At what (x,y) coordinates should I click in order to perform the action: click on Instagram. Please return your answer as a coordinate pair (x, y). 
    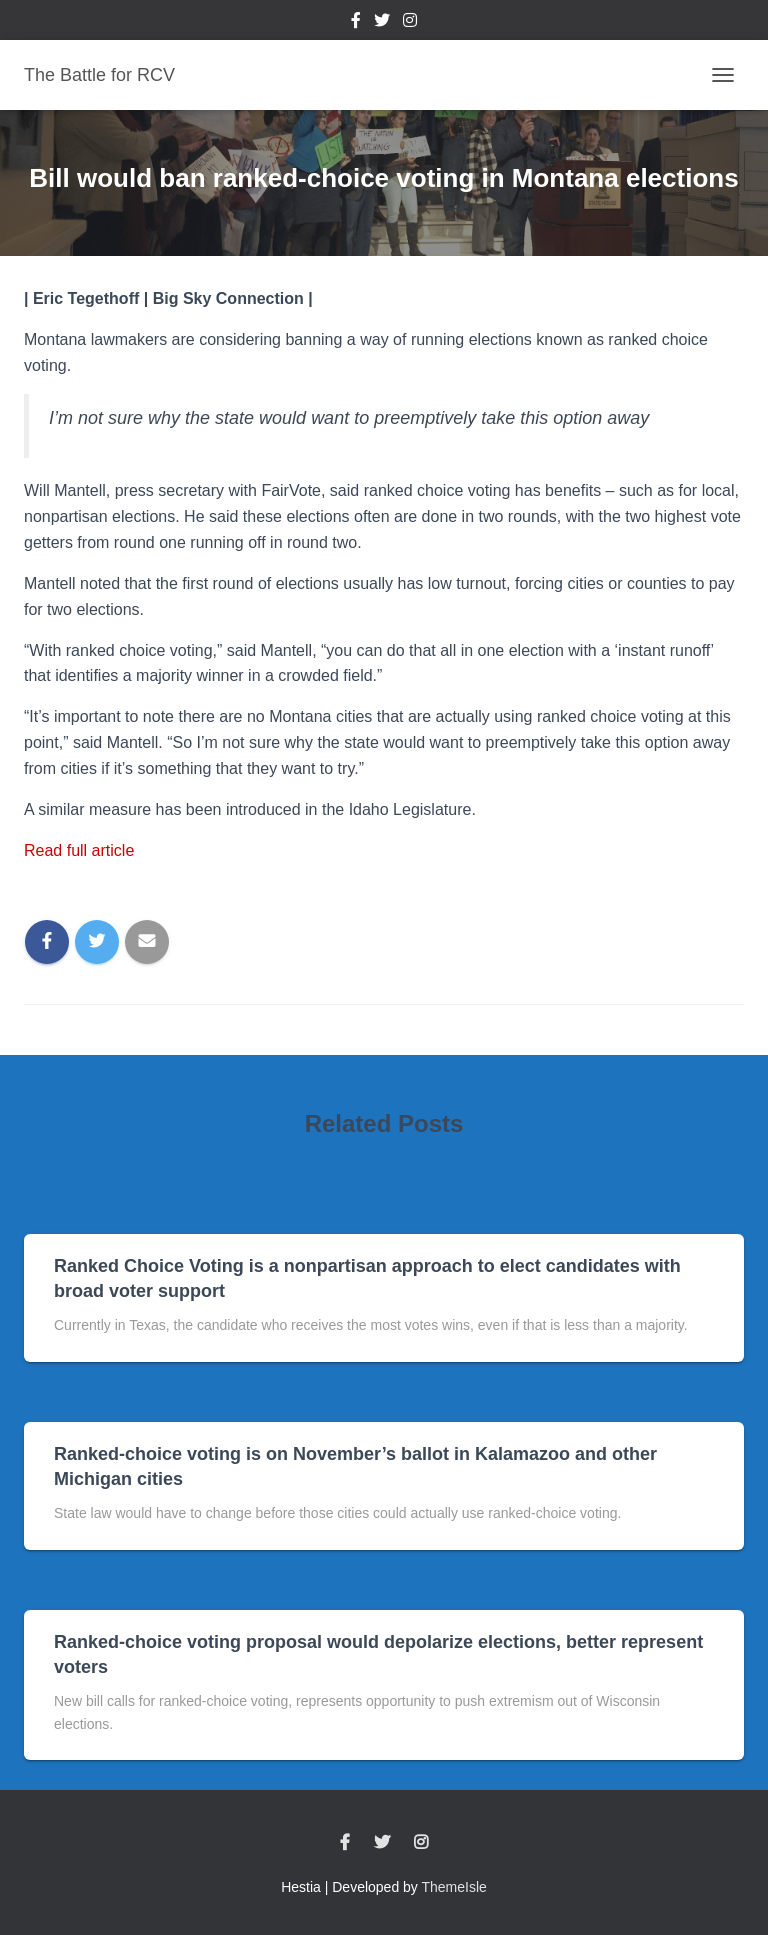
    Looking at the image, I should click on (410, 23).